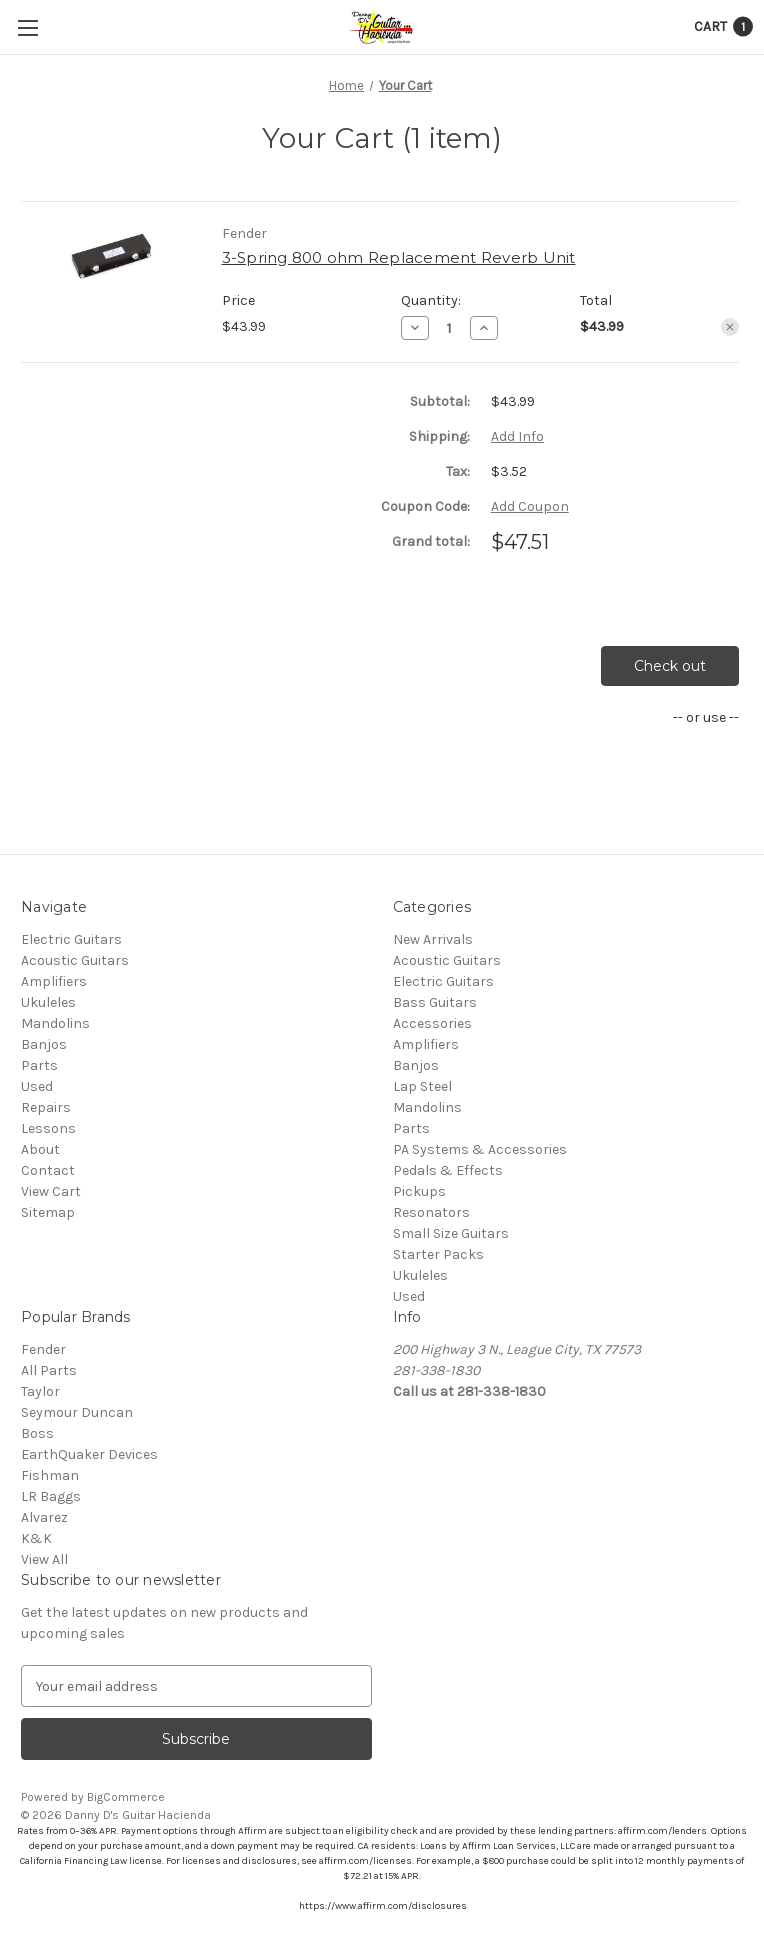 The image size is (764, 1957). I want to click on Small Size Guitars, so click(451, 1233).